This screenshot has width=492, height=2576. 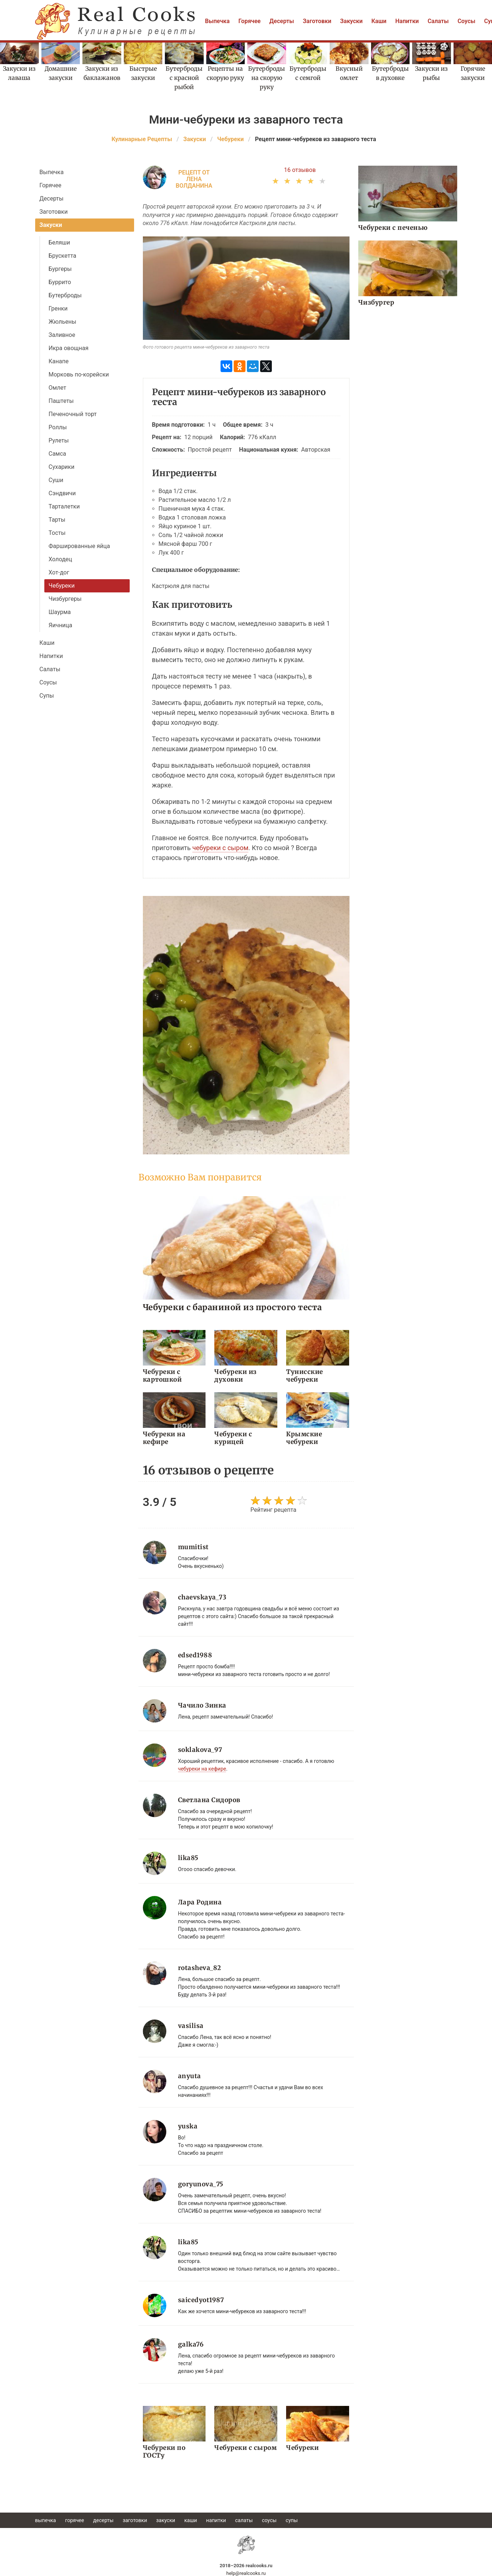 What do you see at coordinates (58, 427) in the screenshot?
I see `Роллы` at bounding box center [58, 427].